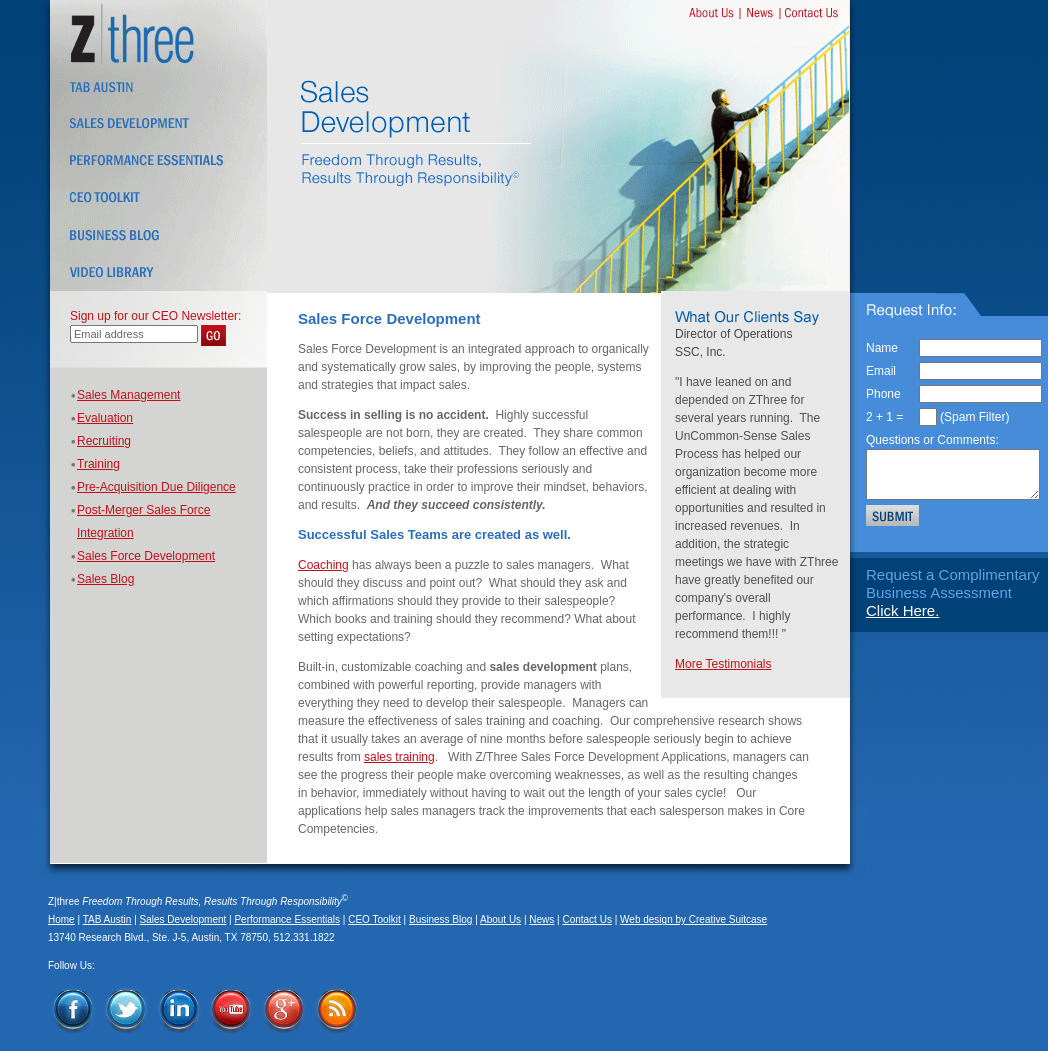 The image size is (1048, 1051). I want to click on More Testimonials, so click(723, 664).